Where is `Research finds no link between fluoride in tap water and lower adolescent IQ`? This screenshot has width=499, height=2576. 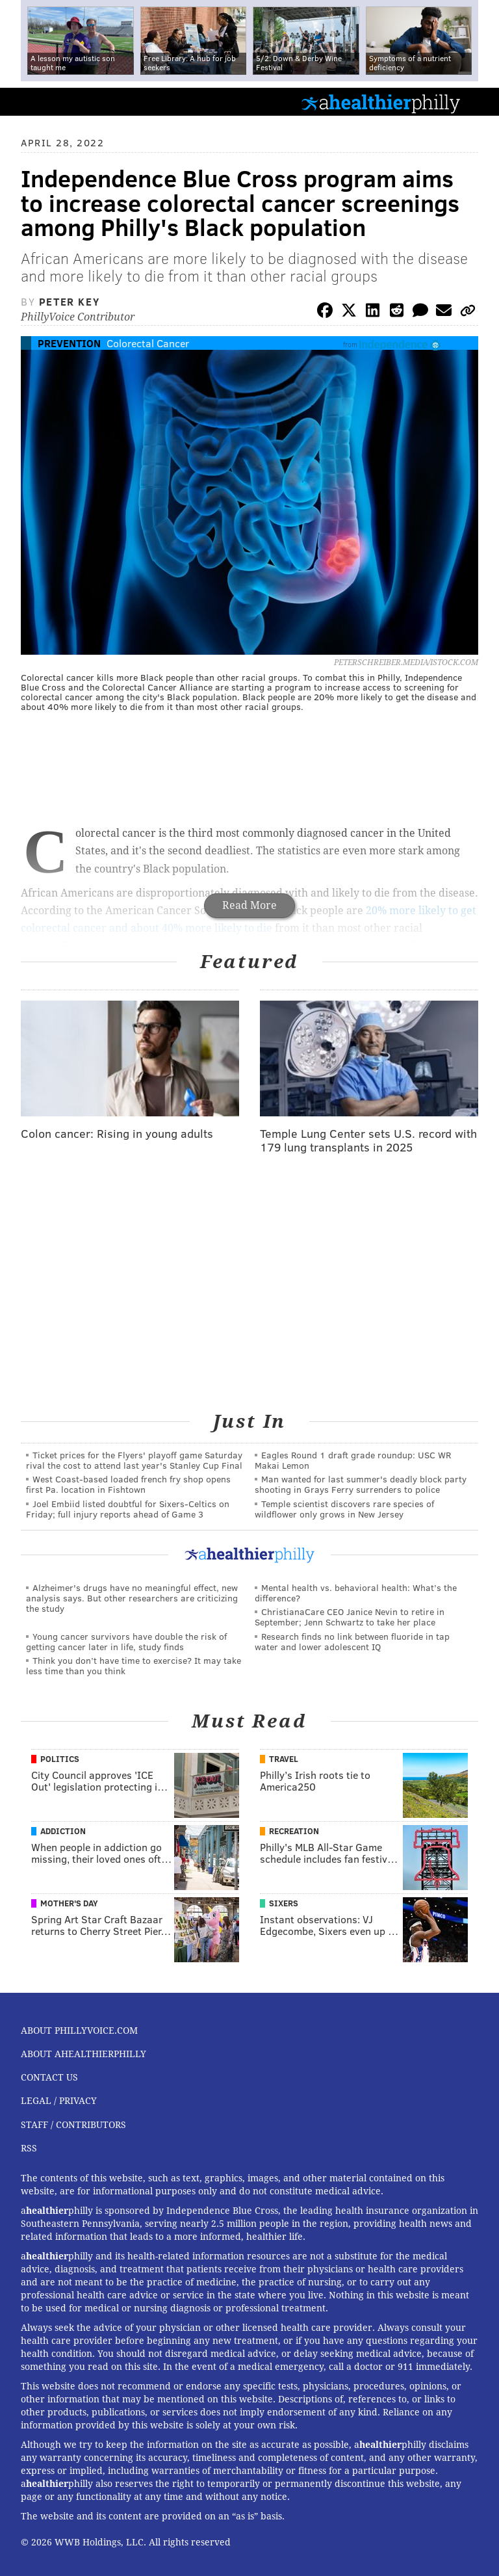 Research finds no link between fluoride in tap water and lower adolescent IQ is located at coordinates (352, 1641).